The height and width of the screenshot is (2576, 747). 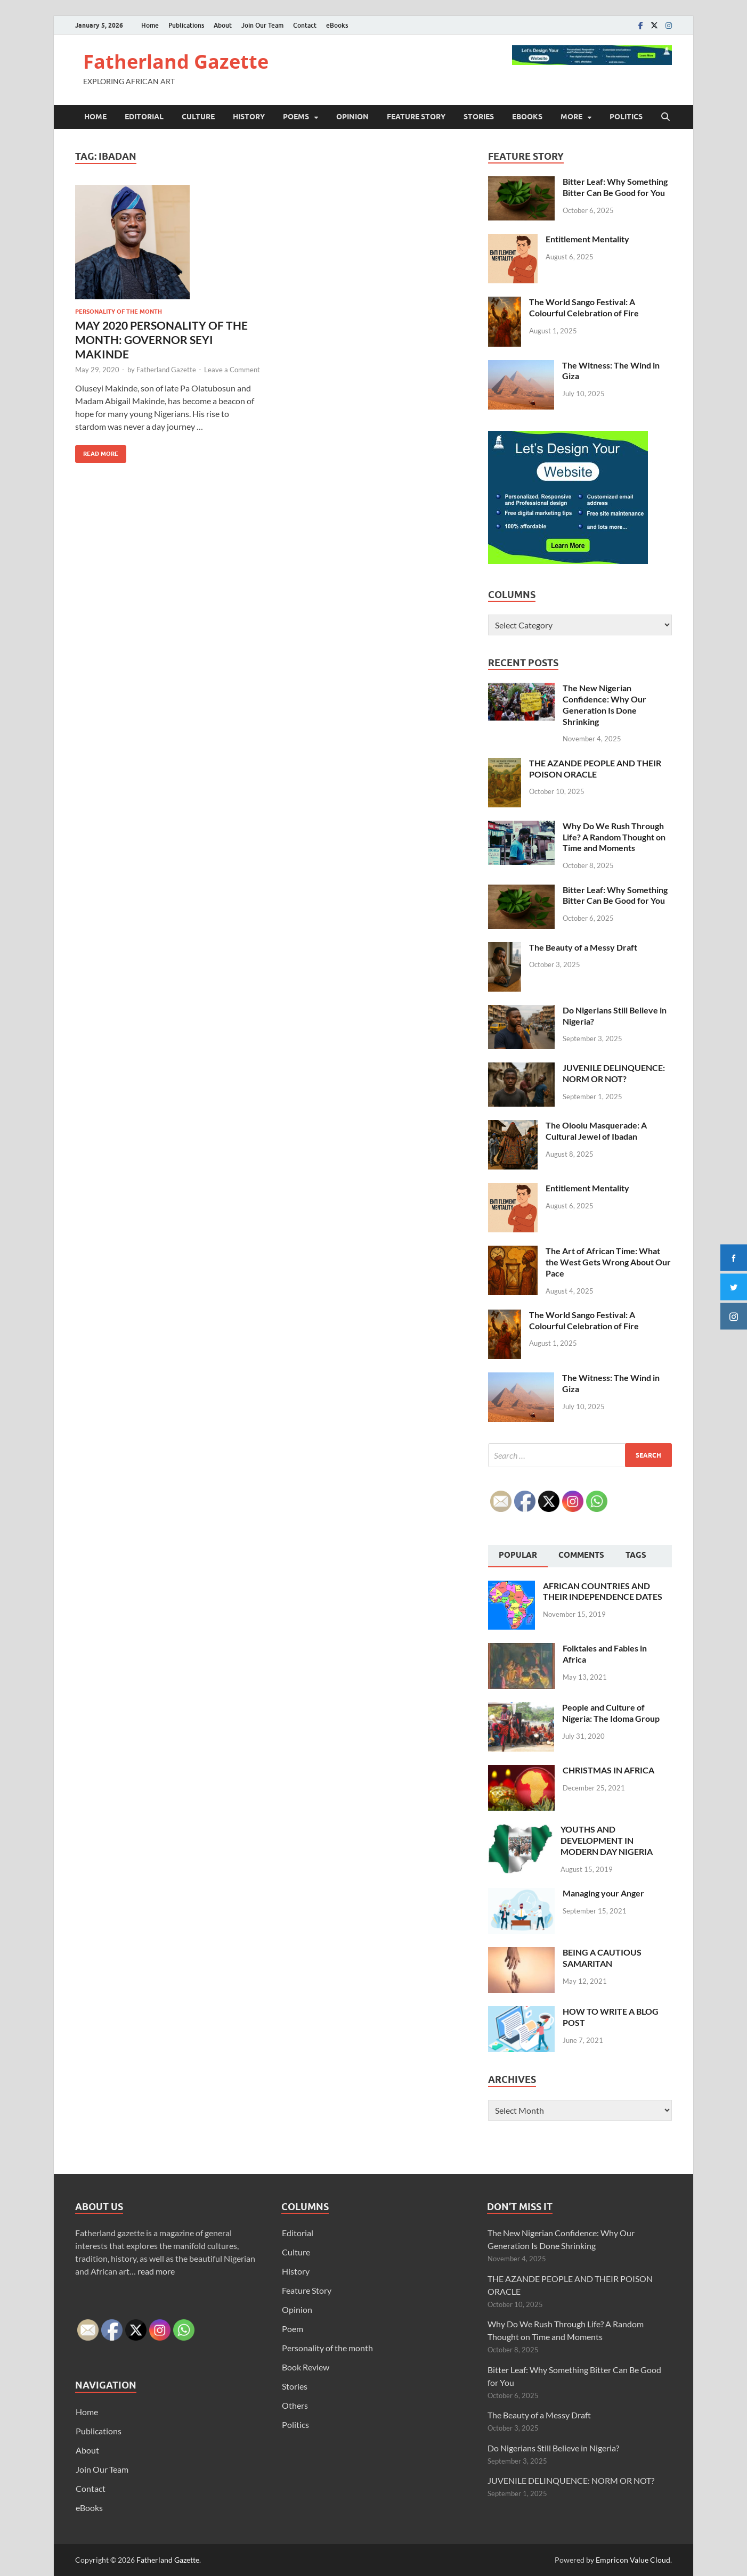 What do you see at coordinates (518, 1555) in the screenshot?
I see `Popular` at bounding box center [518, 1555].